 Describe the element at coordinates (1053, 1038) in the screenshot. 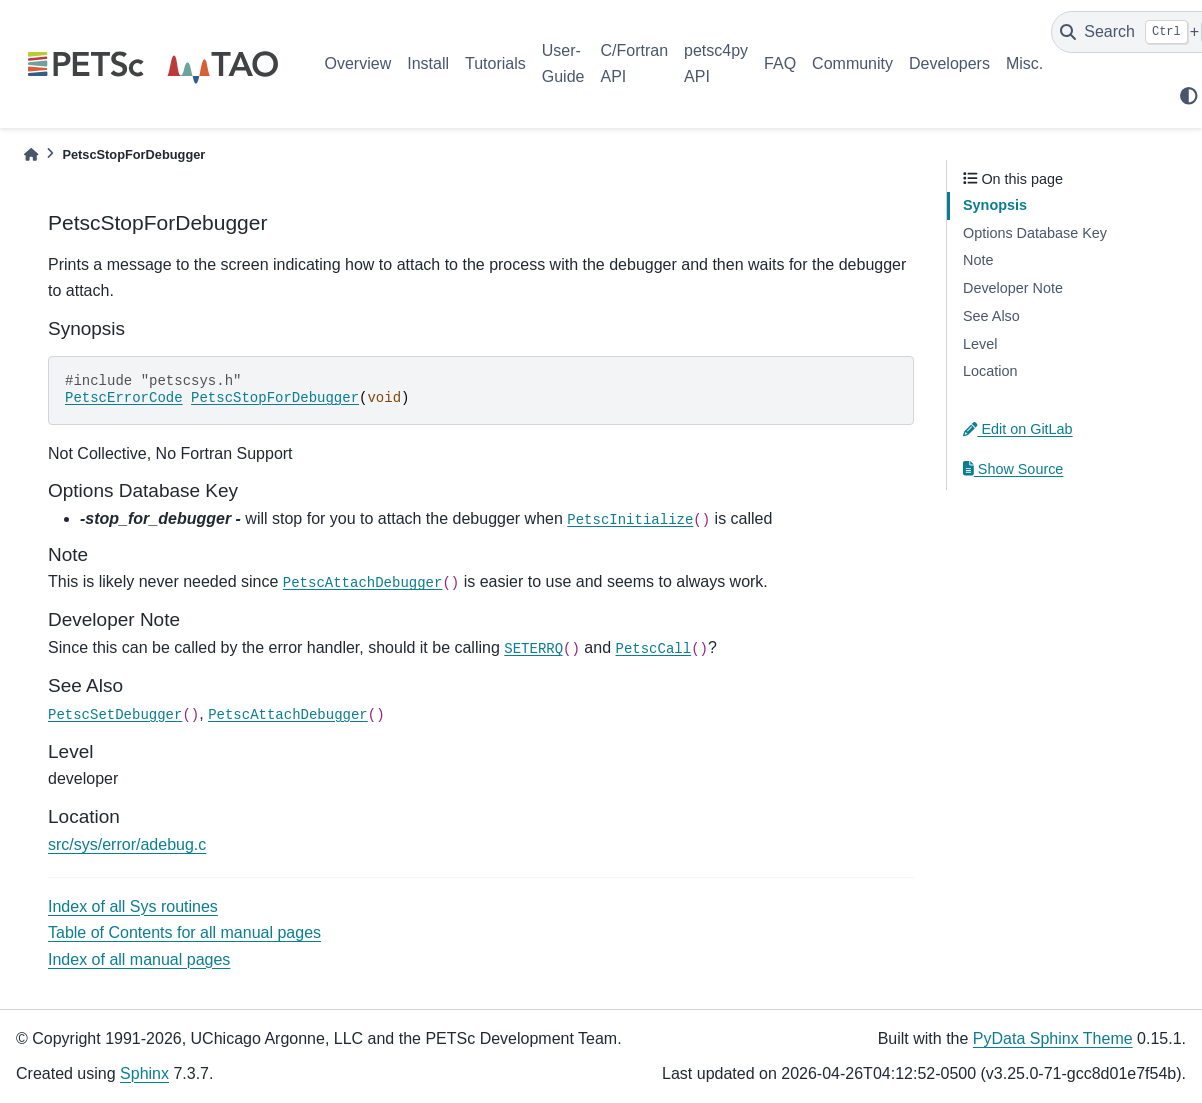

I see `PyData Sphinx Theme` at that location.